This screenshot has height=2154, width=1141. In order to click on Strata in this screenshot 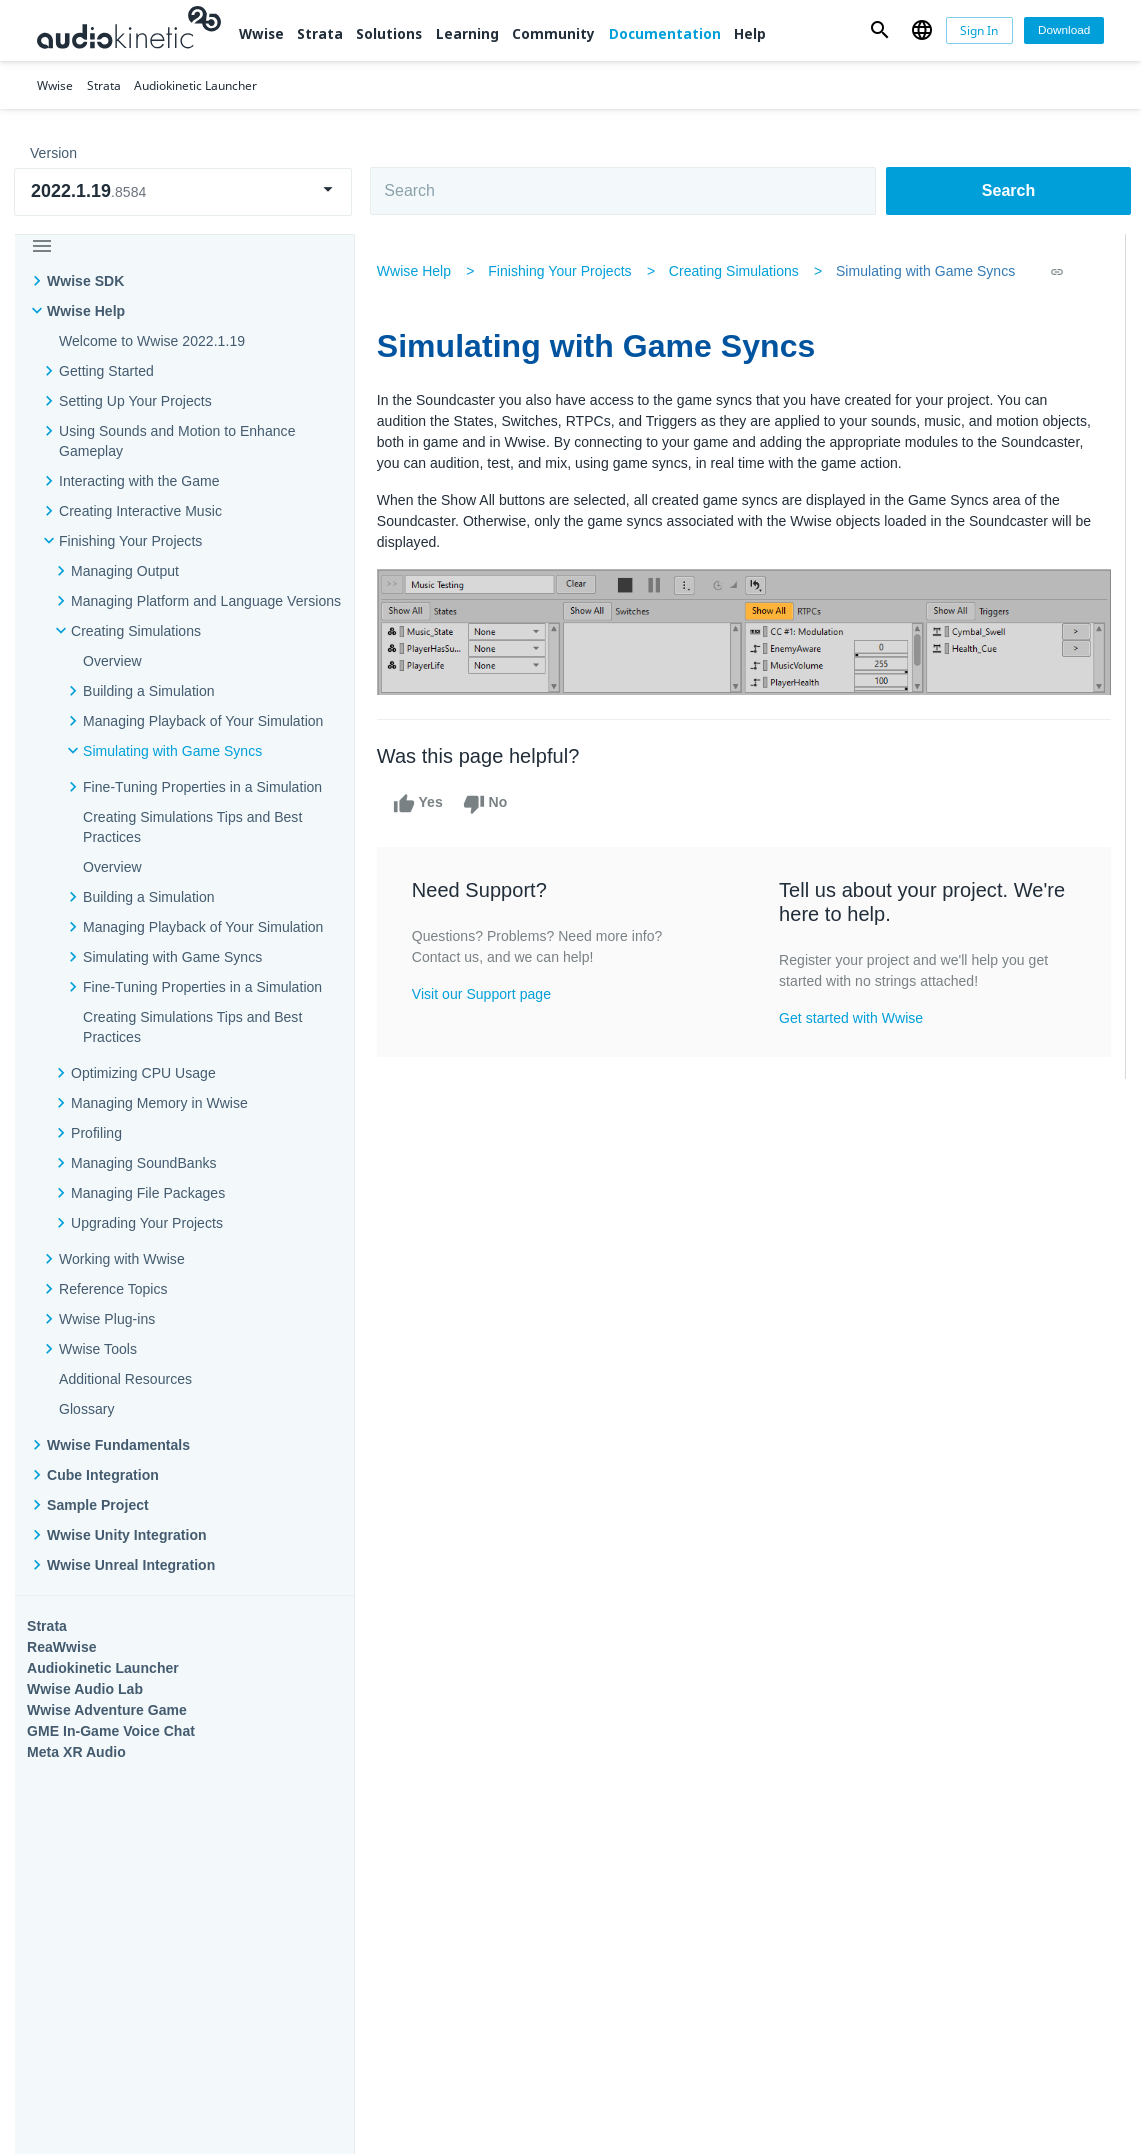, I will do `click(320, 34)`.